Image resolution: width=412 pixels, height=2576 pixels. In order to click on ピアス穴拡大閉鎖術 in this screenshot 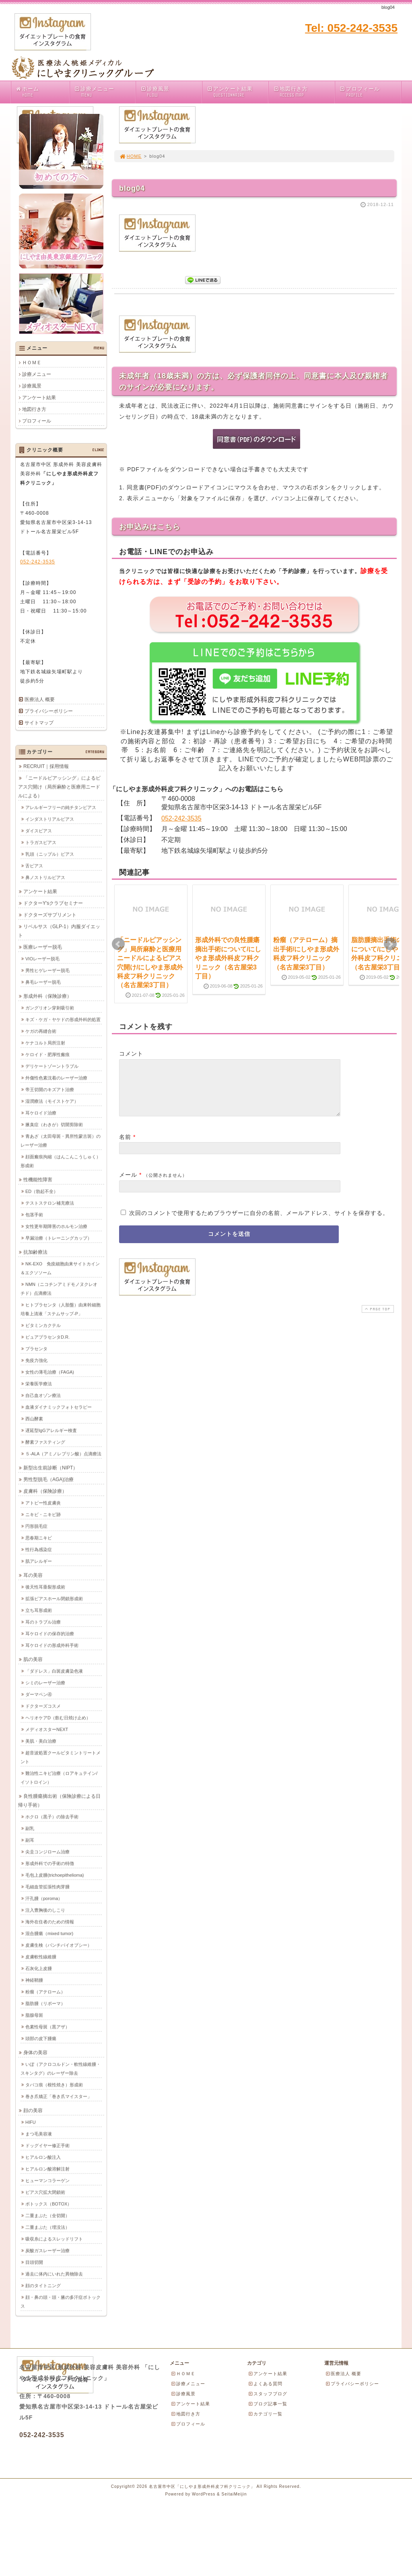, I will do `click(45, 2192)`.